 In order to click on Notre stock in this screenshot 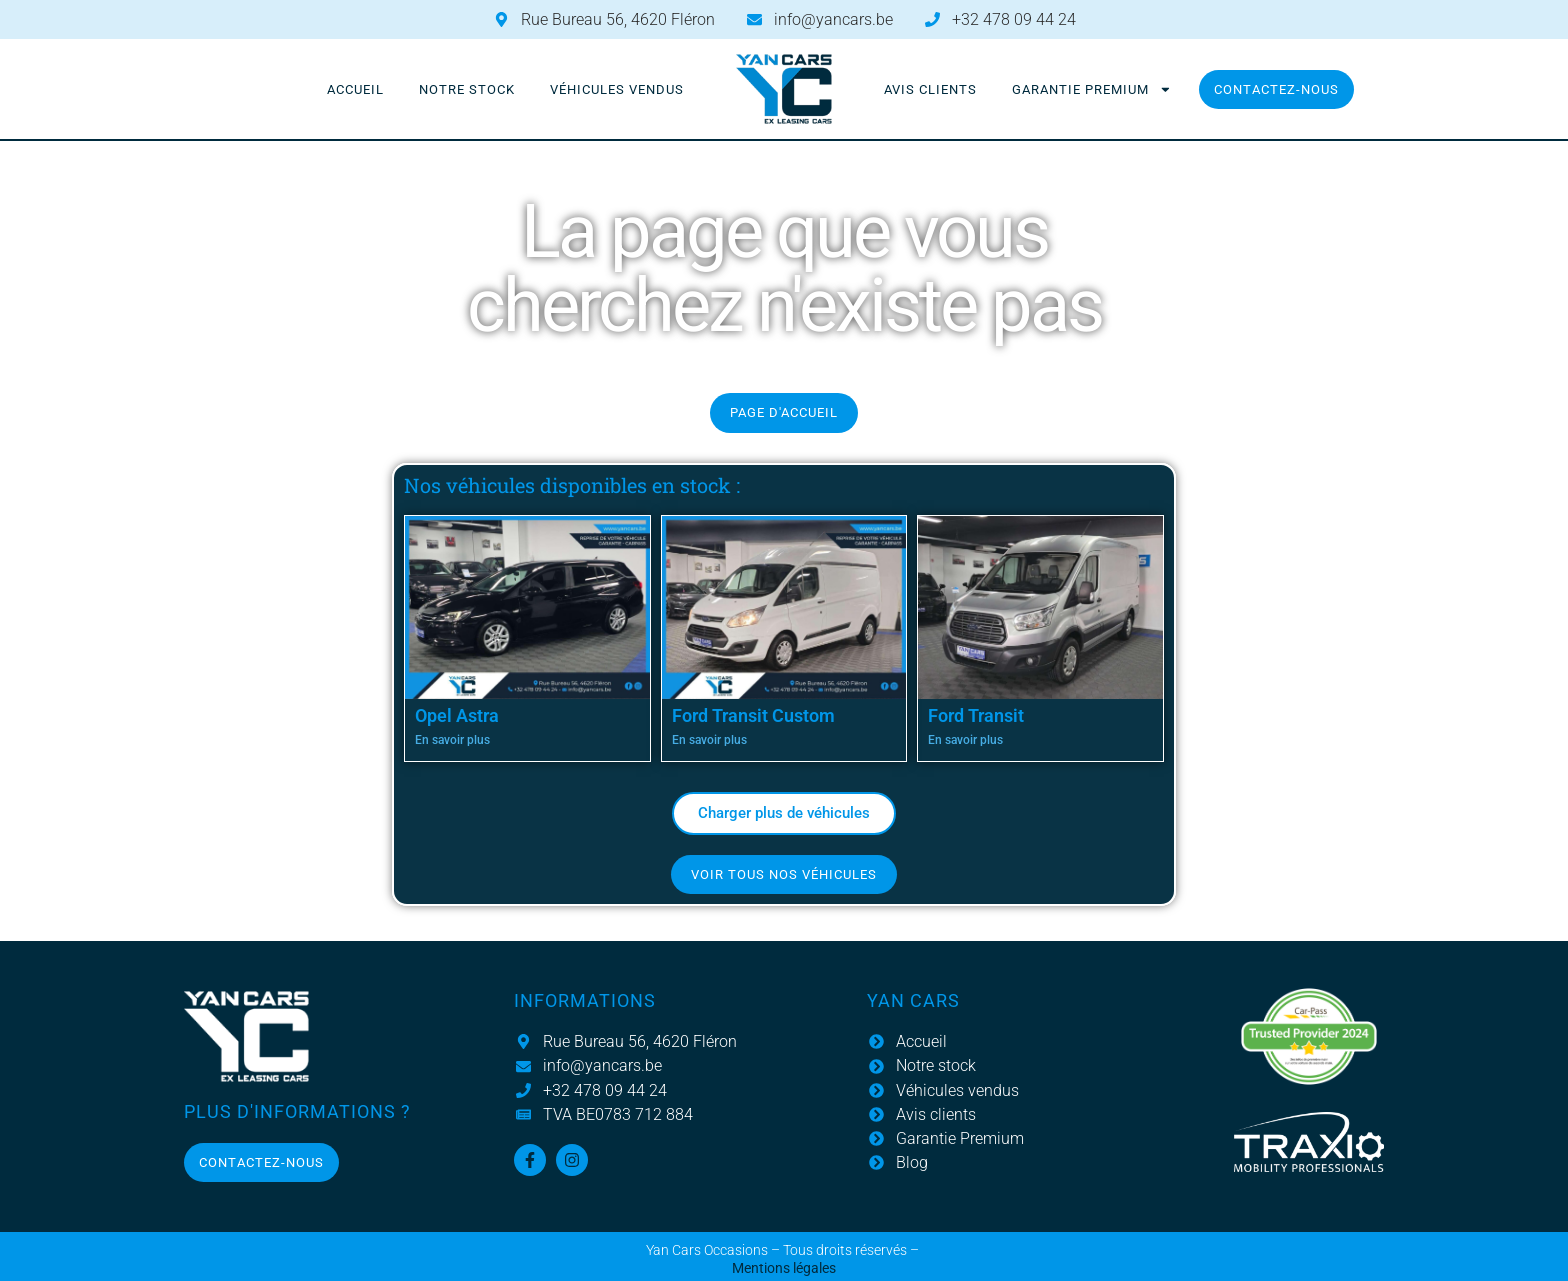, I will do `click(467, 89)`.